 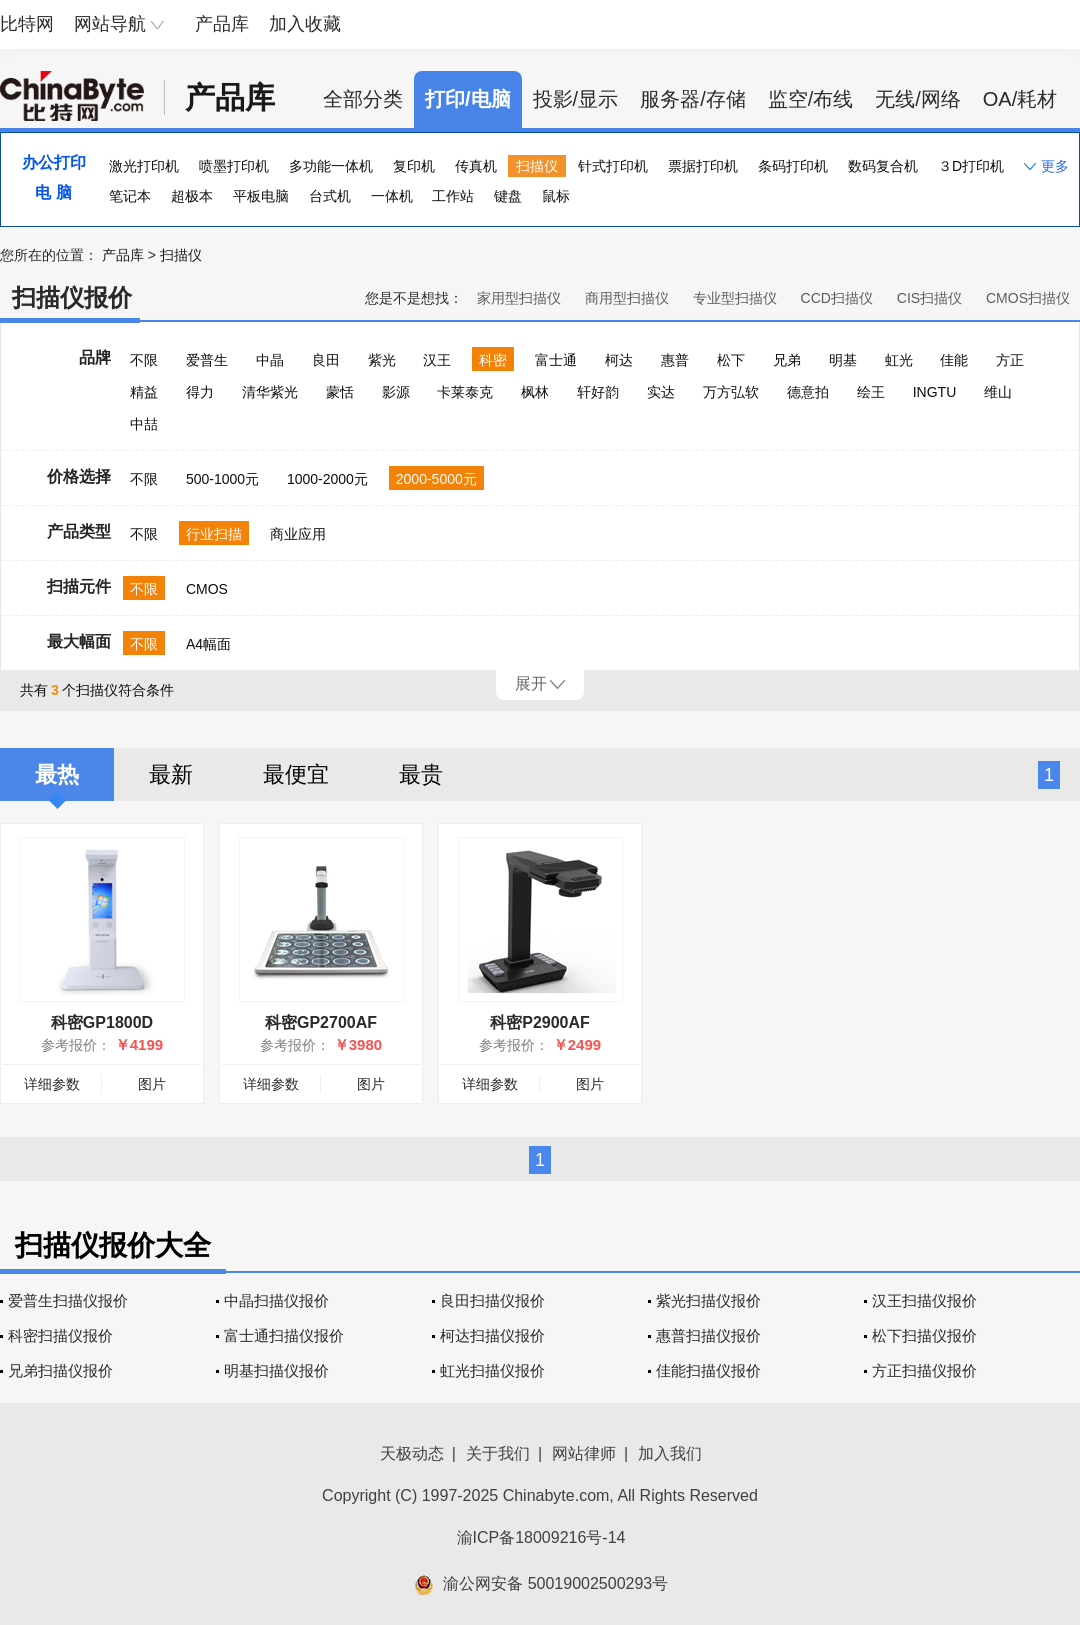 What do you see at coordinates (270, 392) in the screenshot?
I see `清华紫光` at bounding box center [270, 392].